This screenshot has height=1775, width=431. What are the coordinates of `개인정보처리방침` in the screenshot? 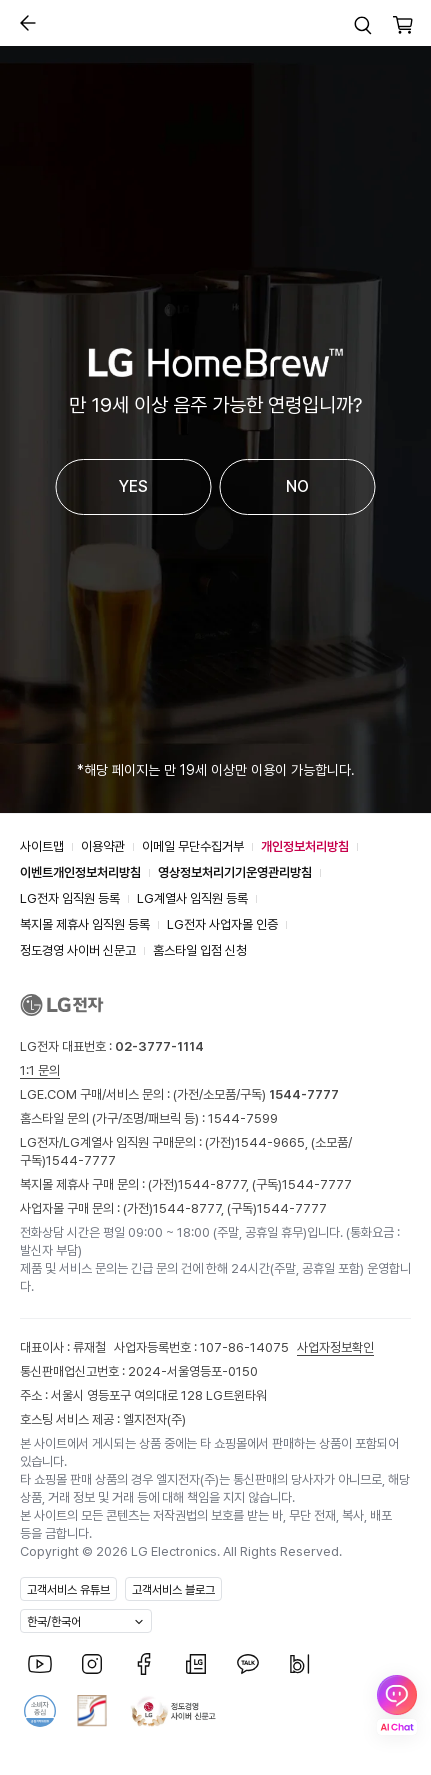 It's located at (305, 846).